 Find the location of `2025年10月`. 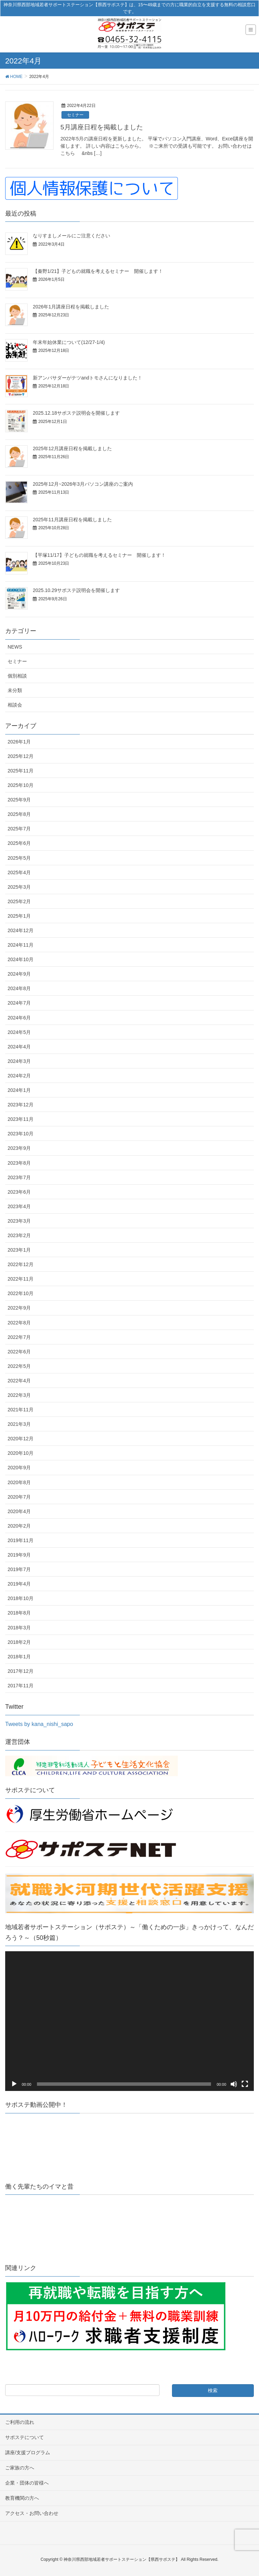

2025年10月 is located at coordinates (20, 785).